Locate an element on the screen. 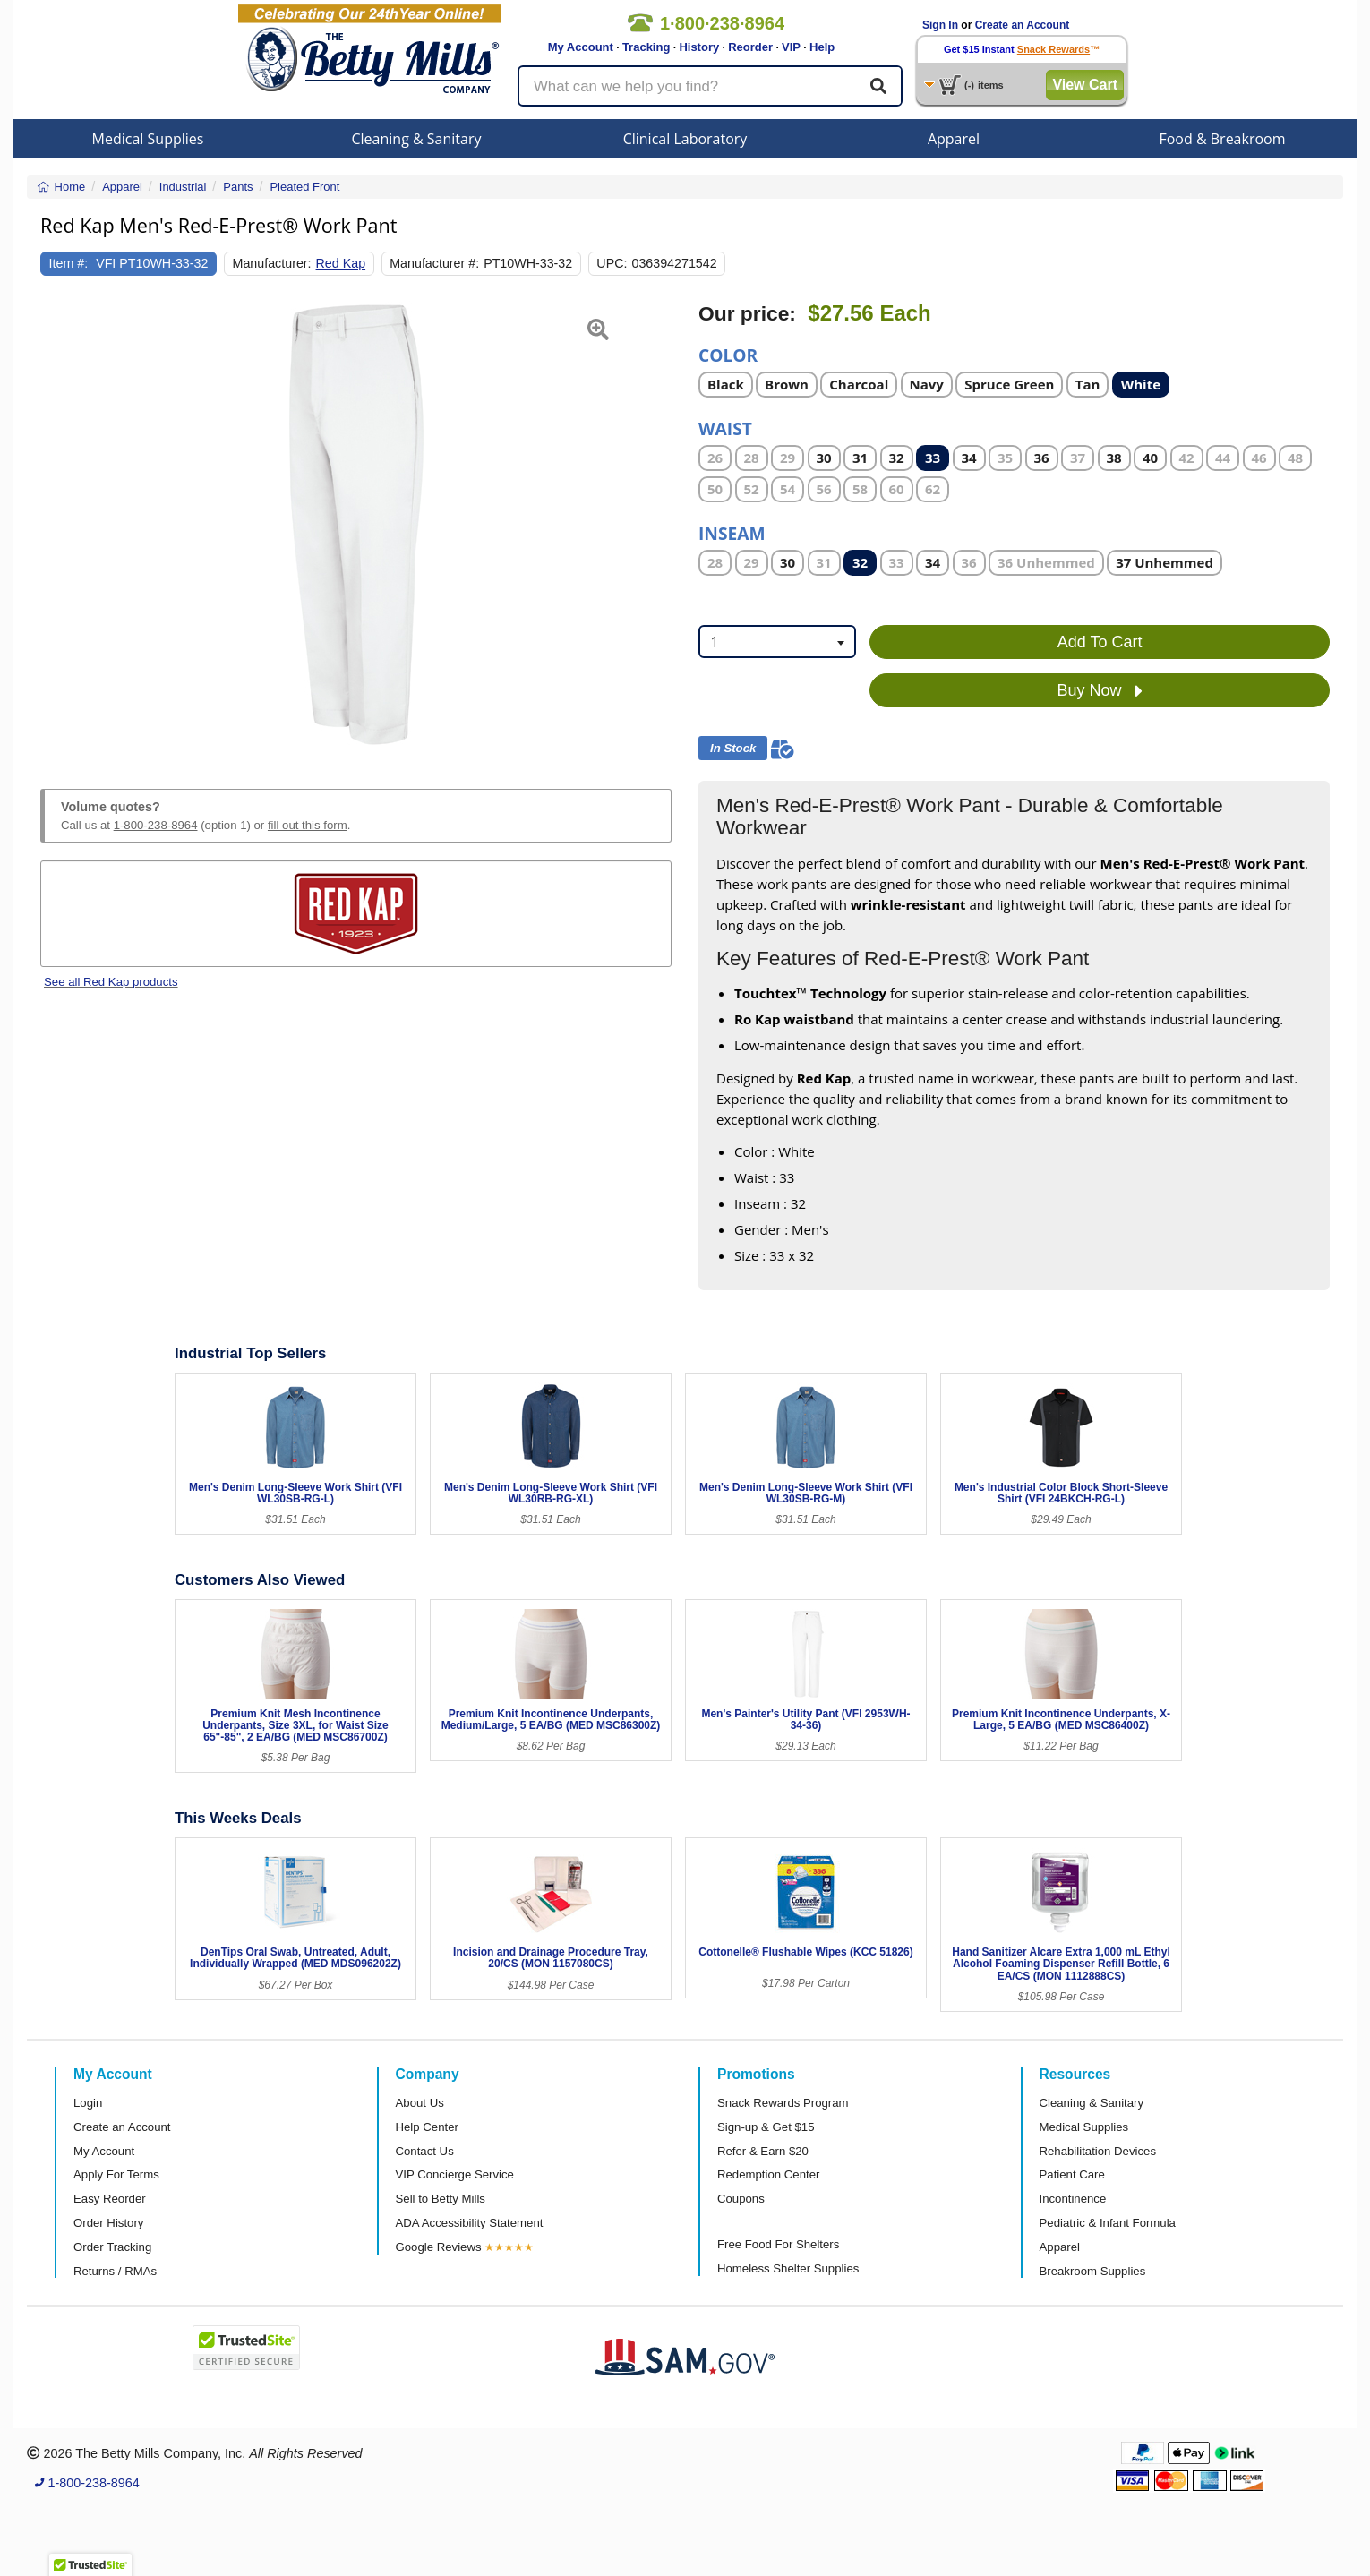 Image resolution: width=1370 pixels, height=2576 pixels. Apply For Terms is located at coordinates (116, 2174).